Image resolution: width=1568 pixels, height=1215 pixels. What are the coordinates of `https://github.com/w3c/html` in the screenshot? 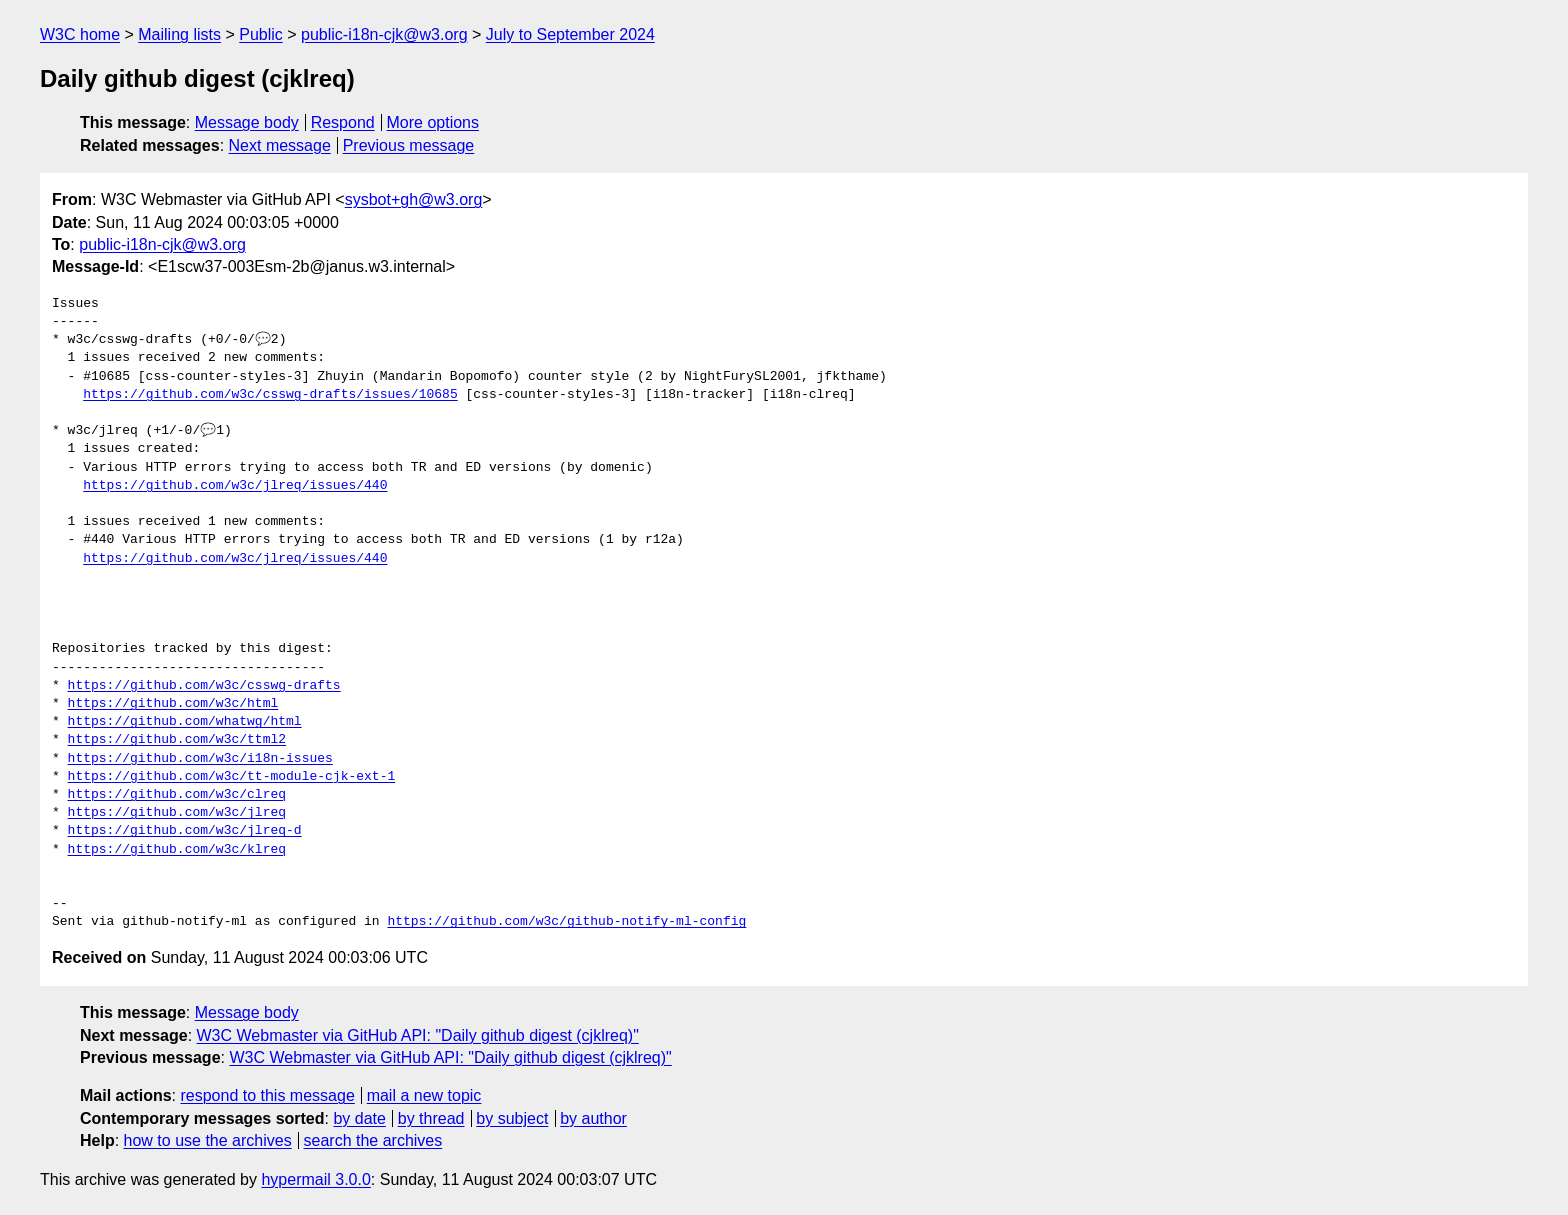 It's located at (173, 704).